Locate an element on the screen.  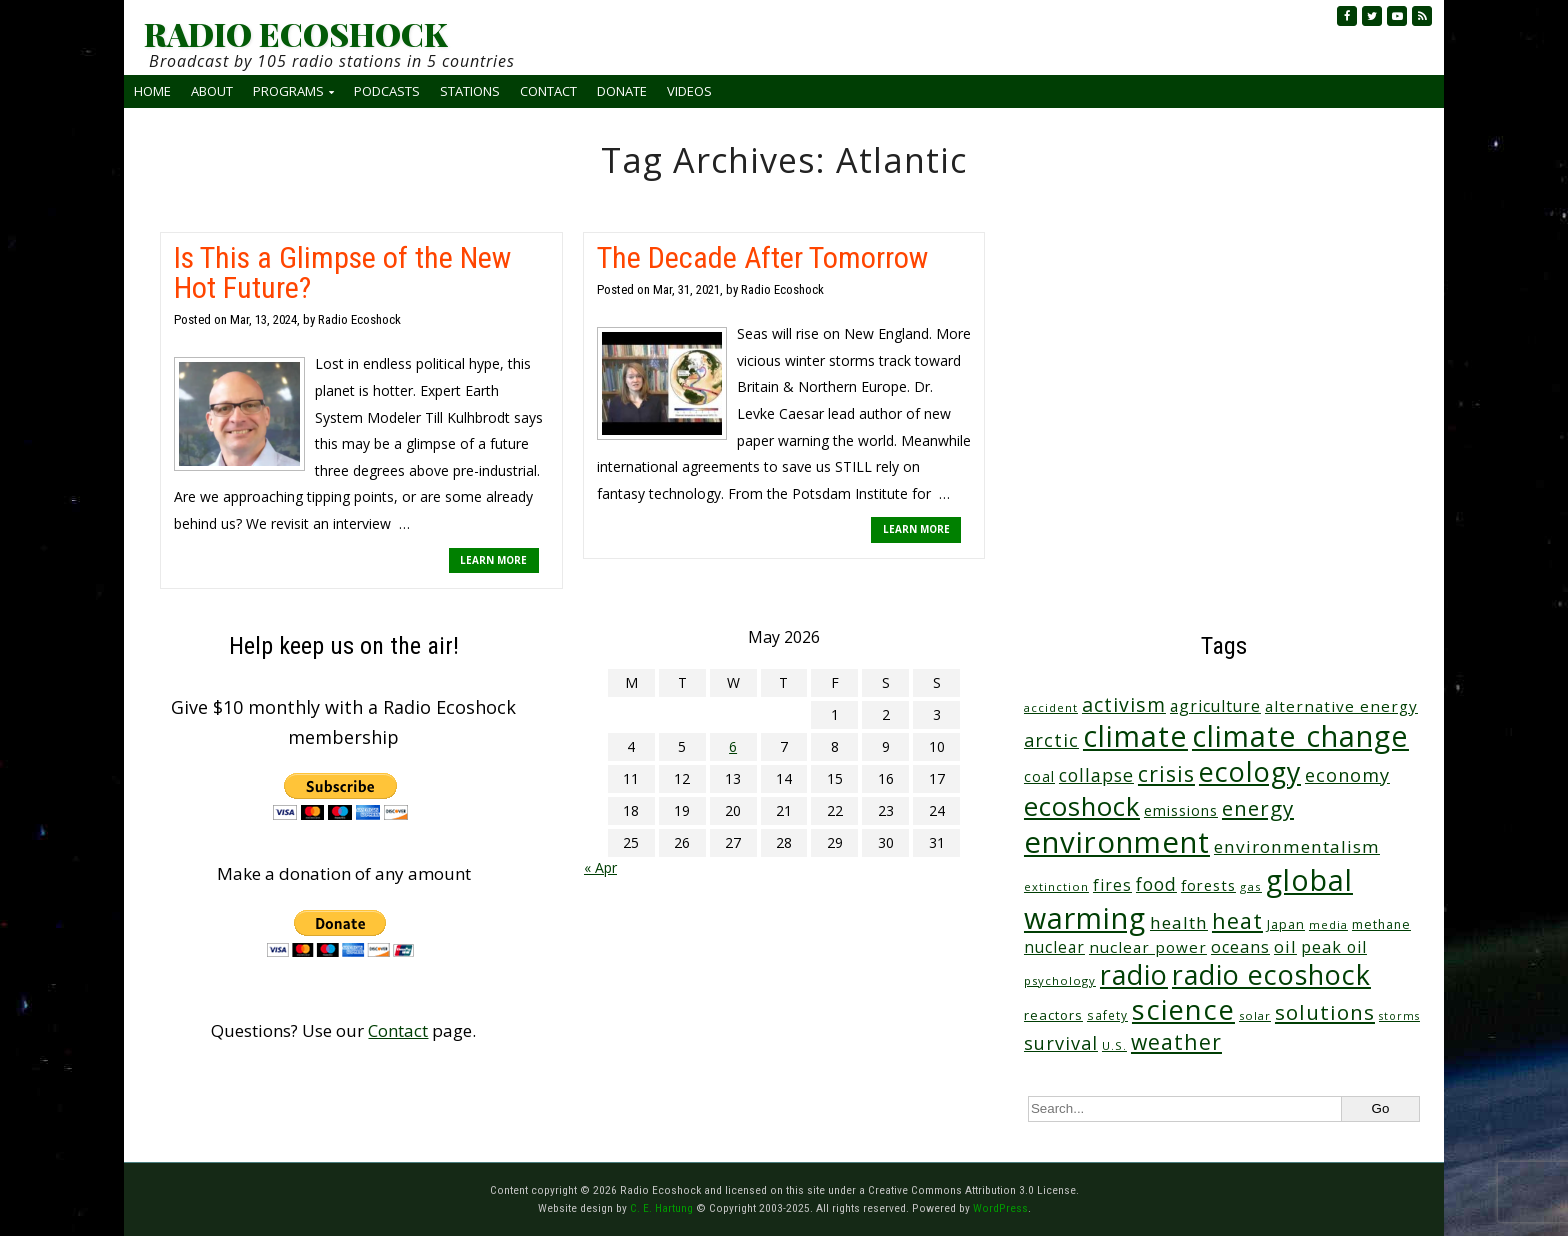
solar [solar (23 items)] is located at coordinates (1255, 1015).